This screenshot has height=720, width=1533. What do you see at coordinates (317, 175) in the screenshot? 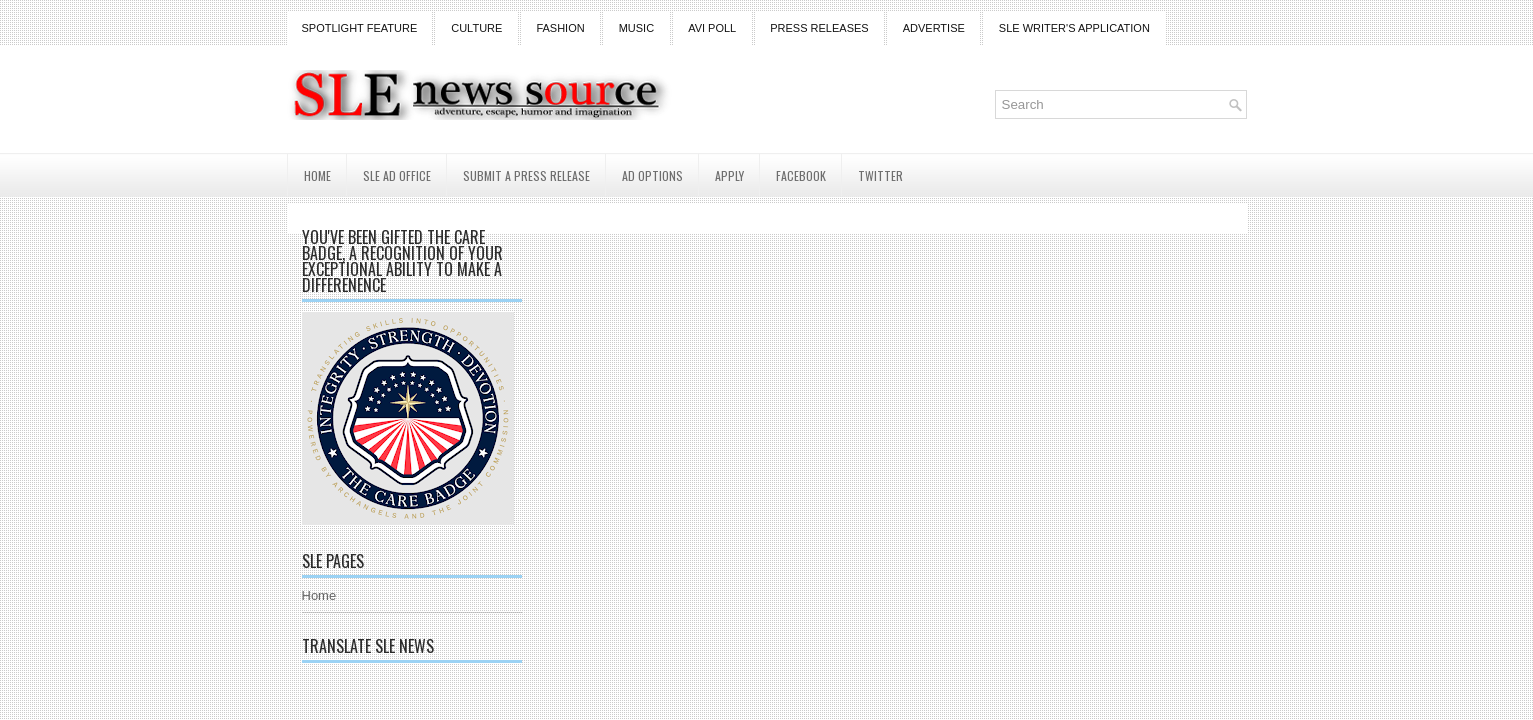
I see `Home` at bounding box center [317, 175].